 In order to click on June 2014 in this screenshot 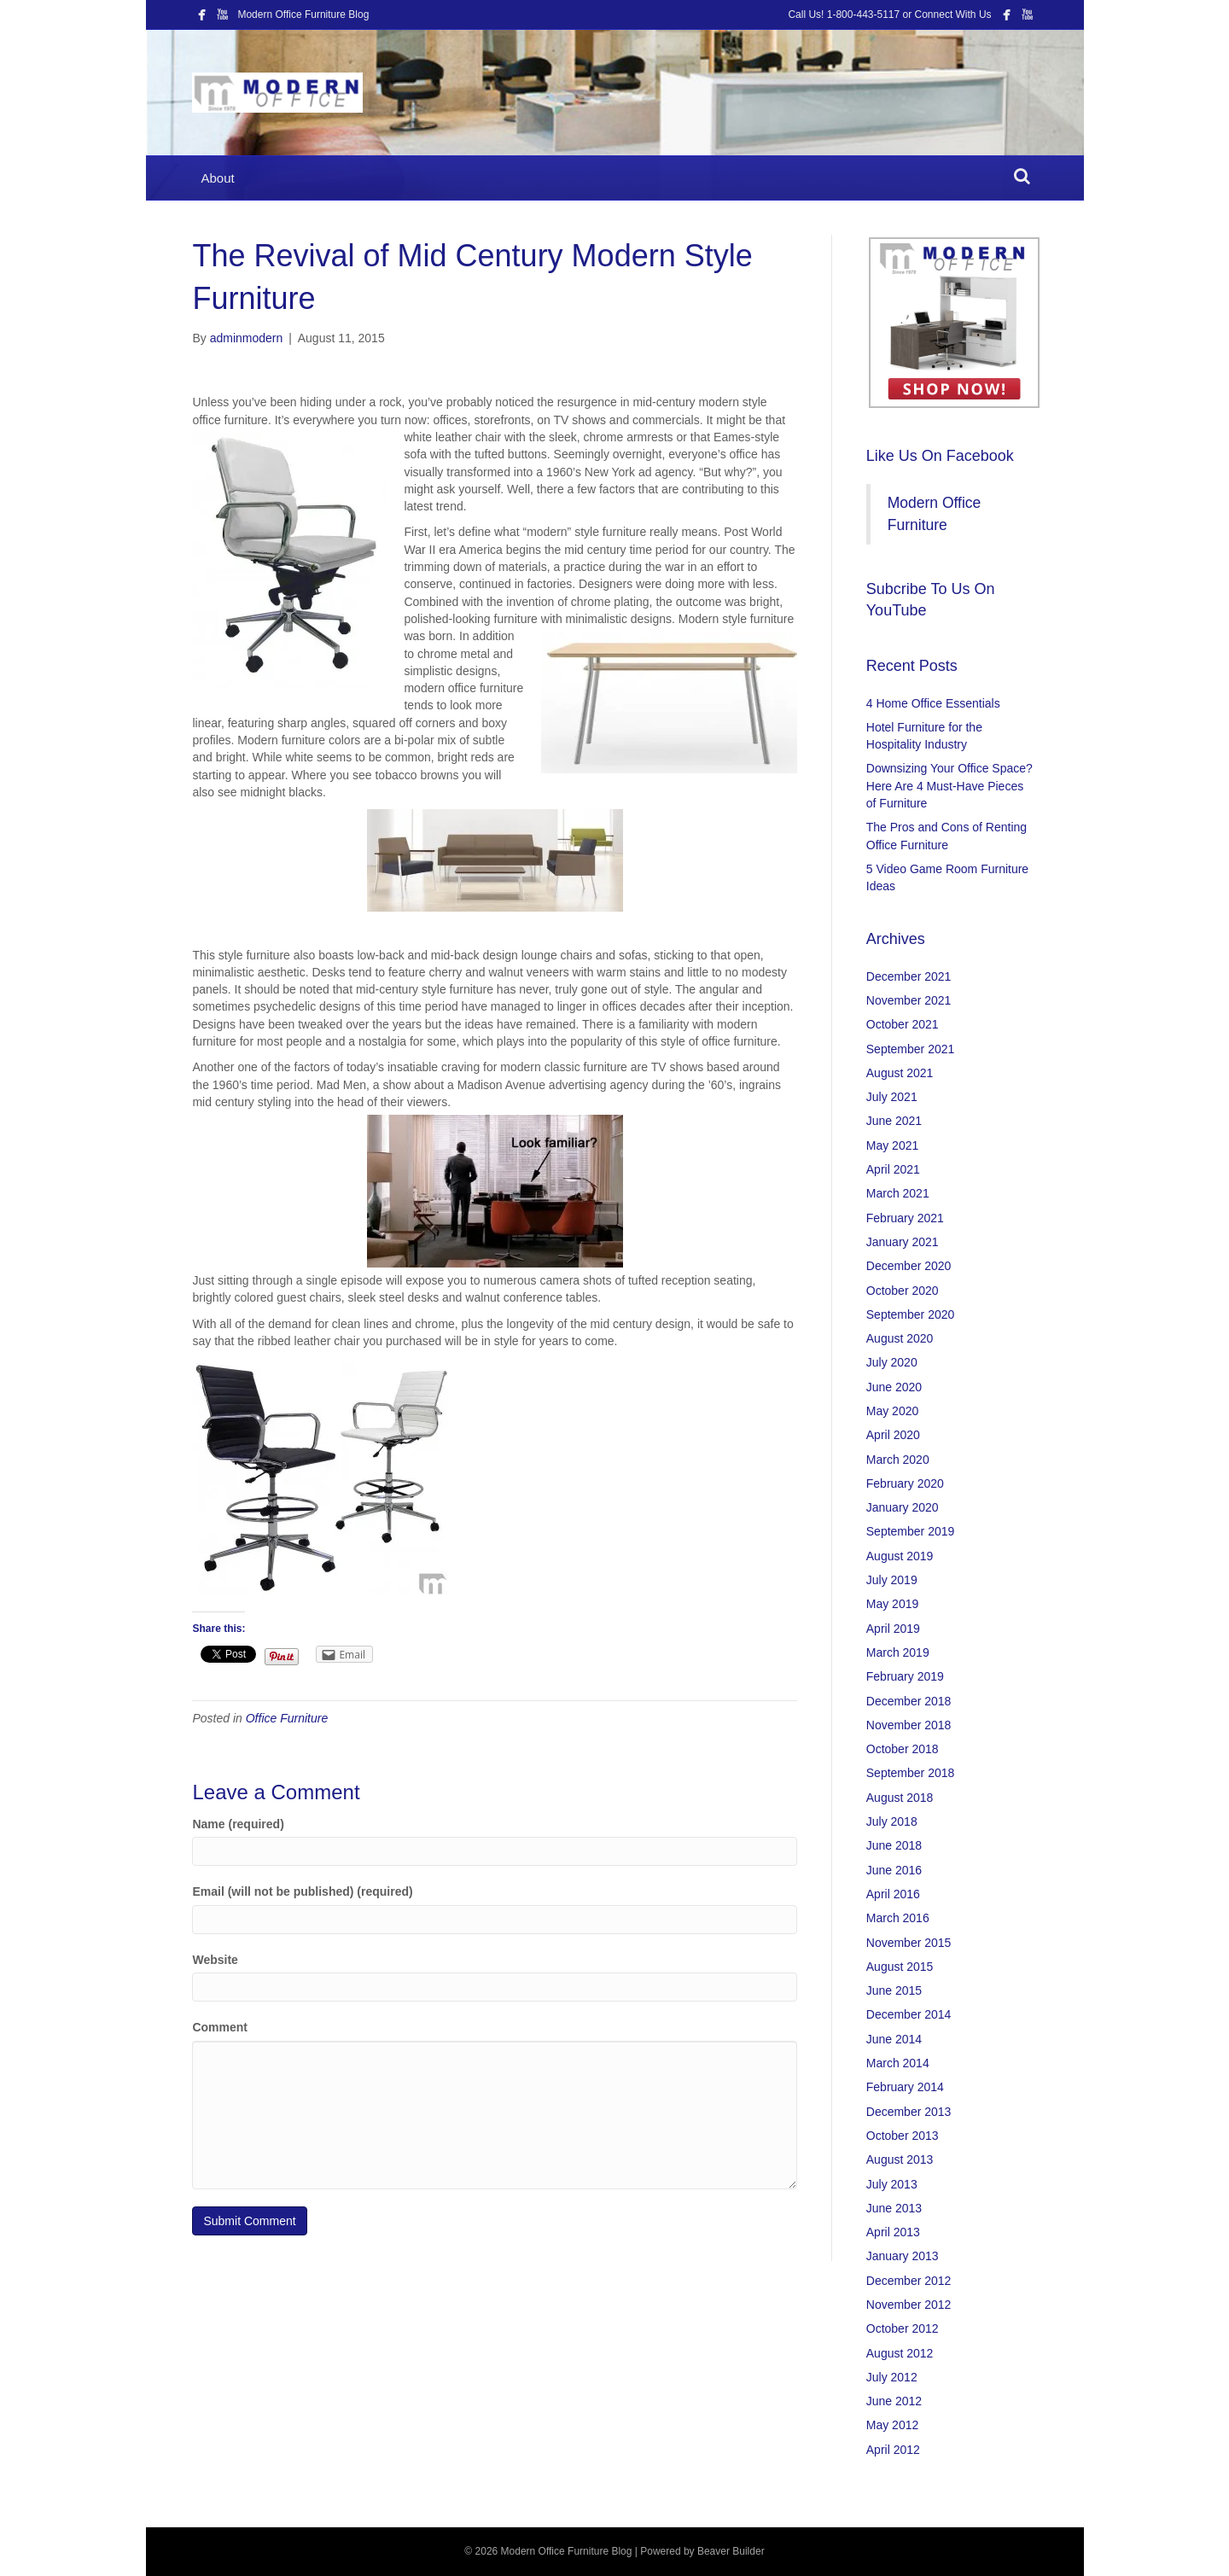, I will do `click(894, 2039)`.